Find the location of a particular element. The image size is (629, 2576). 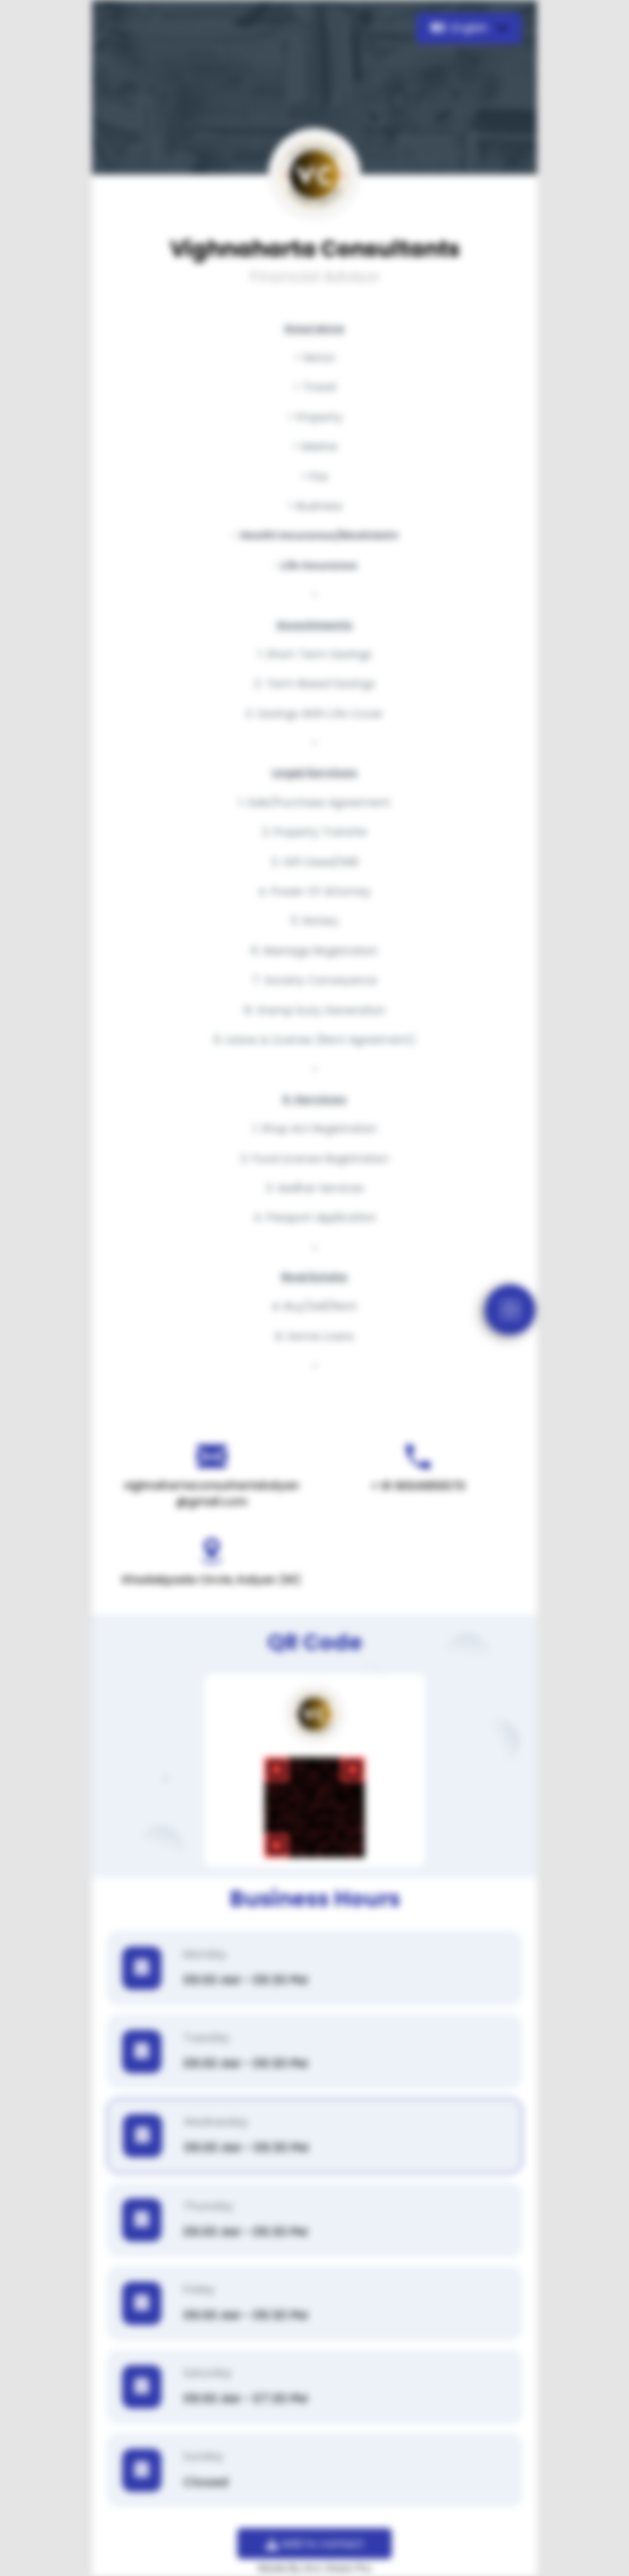

+ 91 9004955570 is located at coordinates (418, 1486).